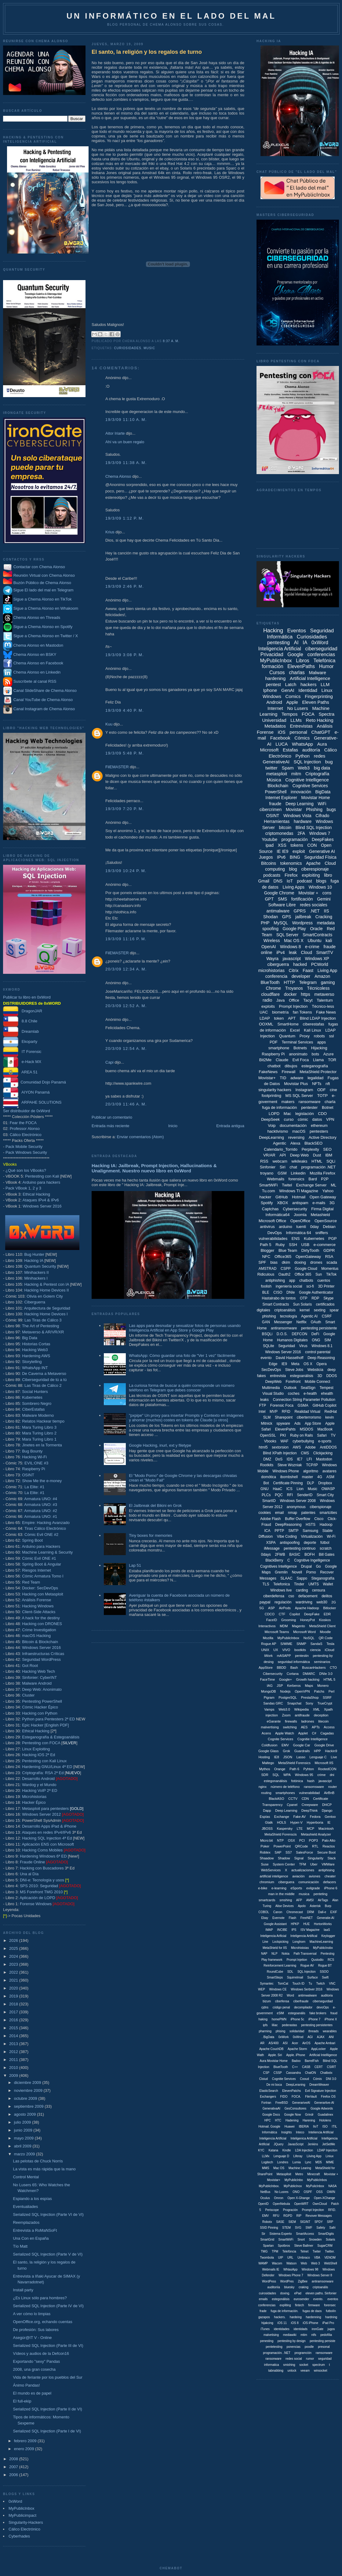  I want to click on Latch, so click(291, 684).